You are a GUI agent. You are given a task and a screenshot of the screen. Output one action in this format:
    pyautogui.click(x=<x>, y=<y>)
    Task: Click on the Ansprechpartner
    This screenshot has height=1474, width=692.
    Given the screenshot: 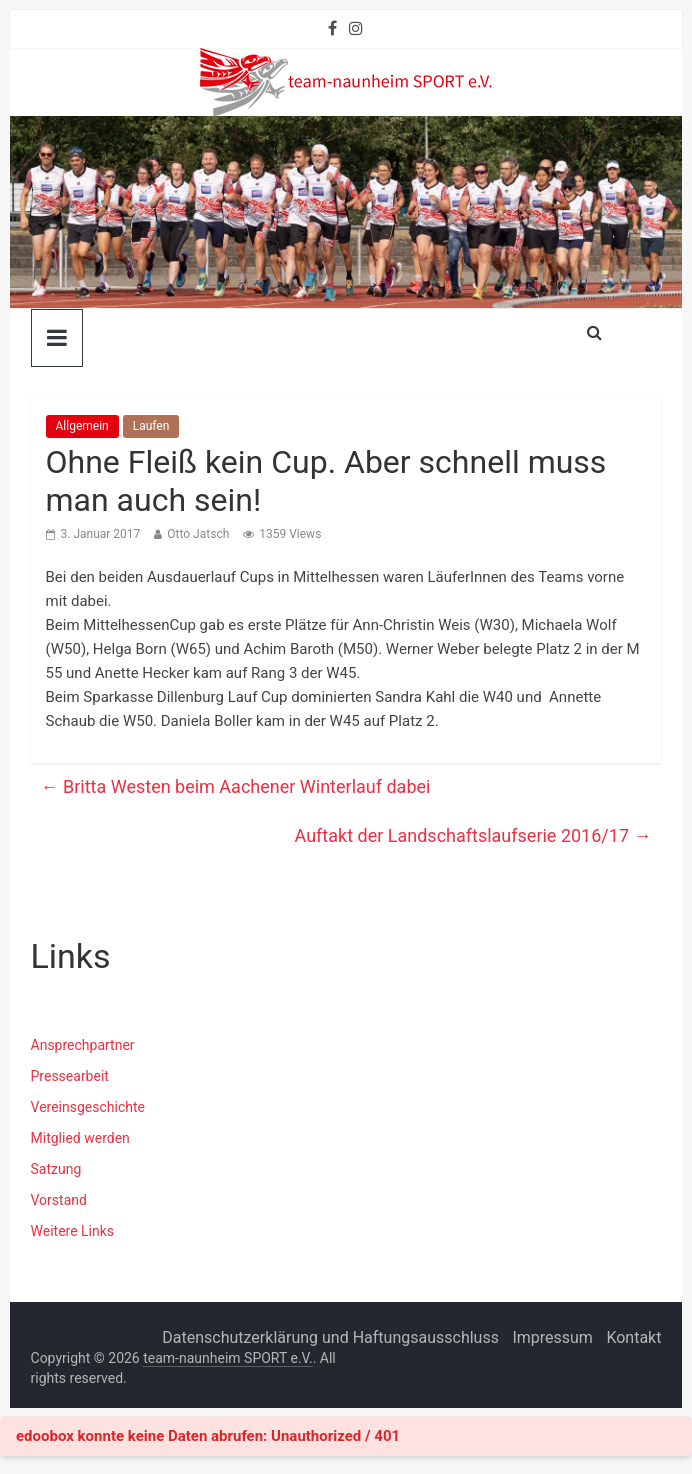 What is the action you would take?
    pyautogui.click(x=83, y=1045)
    